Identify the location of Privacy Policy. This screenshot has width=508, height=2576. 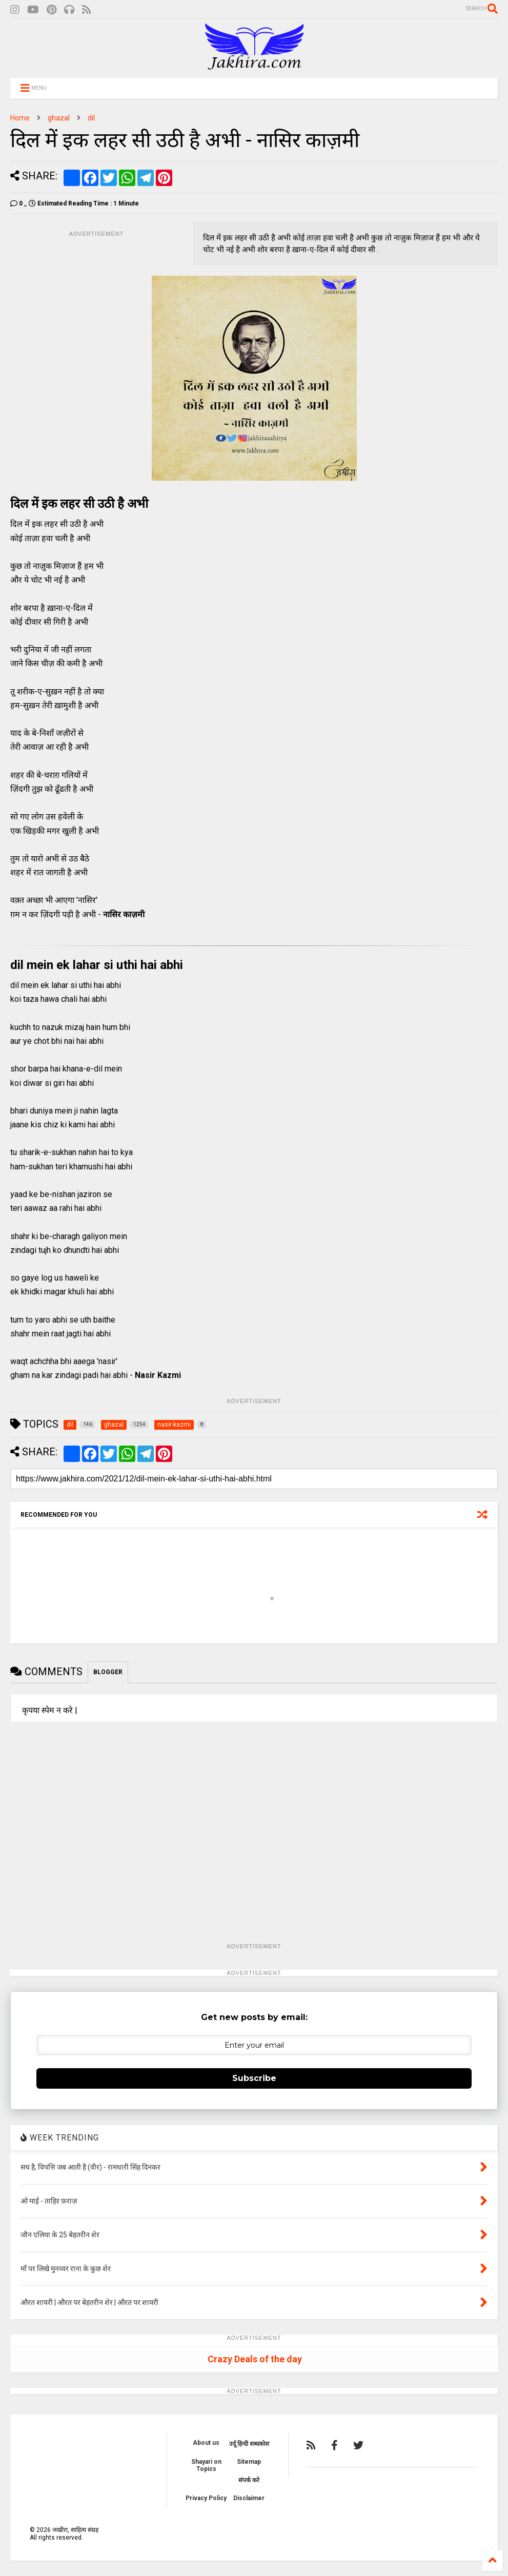
(206, 2498).